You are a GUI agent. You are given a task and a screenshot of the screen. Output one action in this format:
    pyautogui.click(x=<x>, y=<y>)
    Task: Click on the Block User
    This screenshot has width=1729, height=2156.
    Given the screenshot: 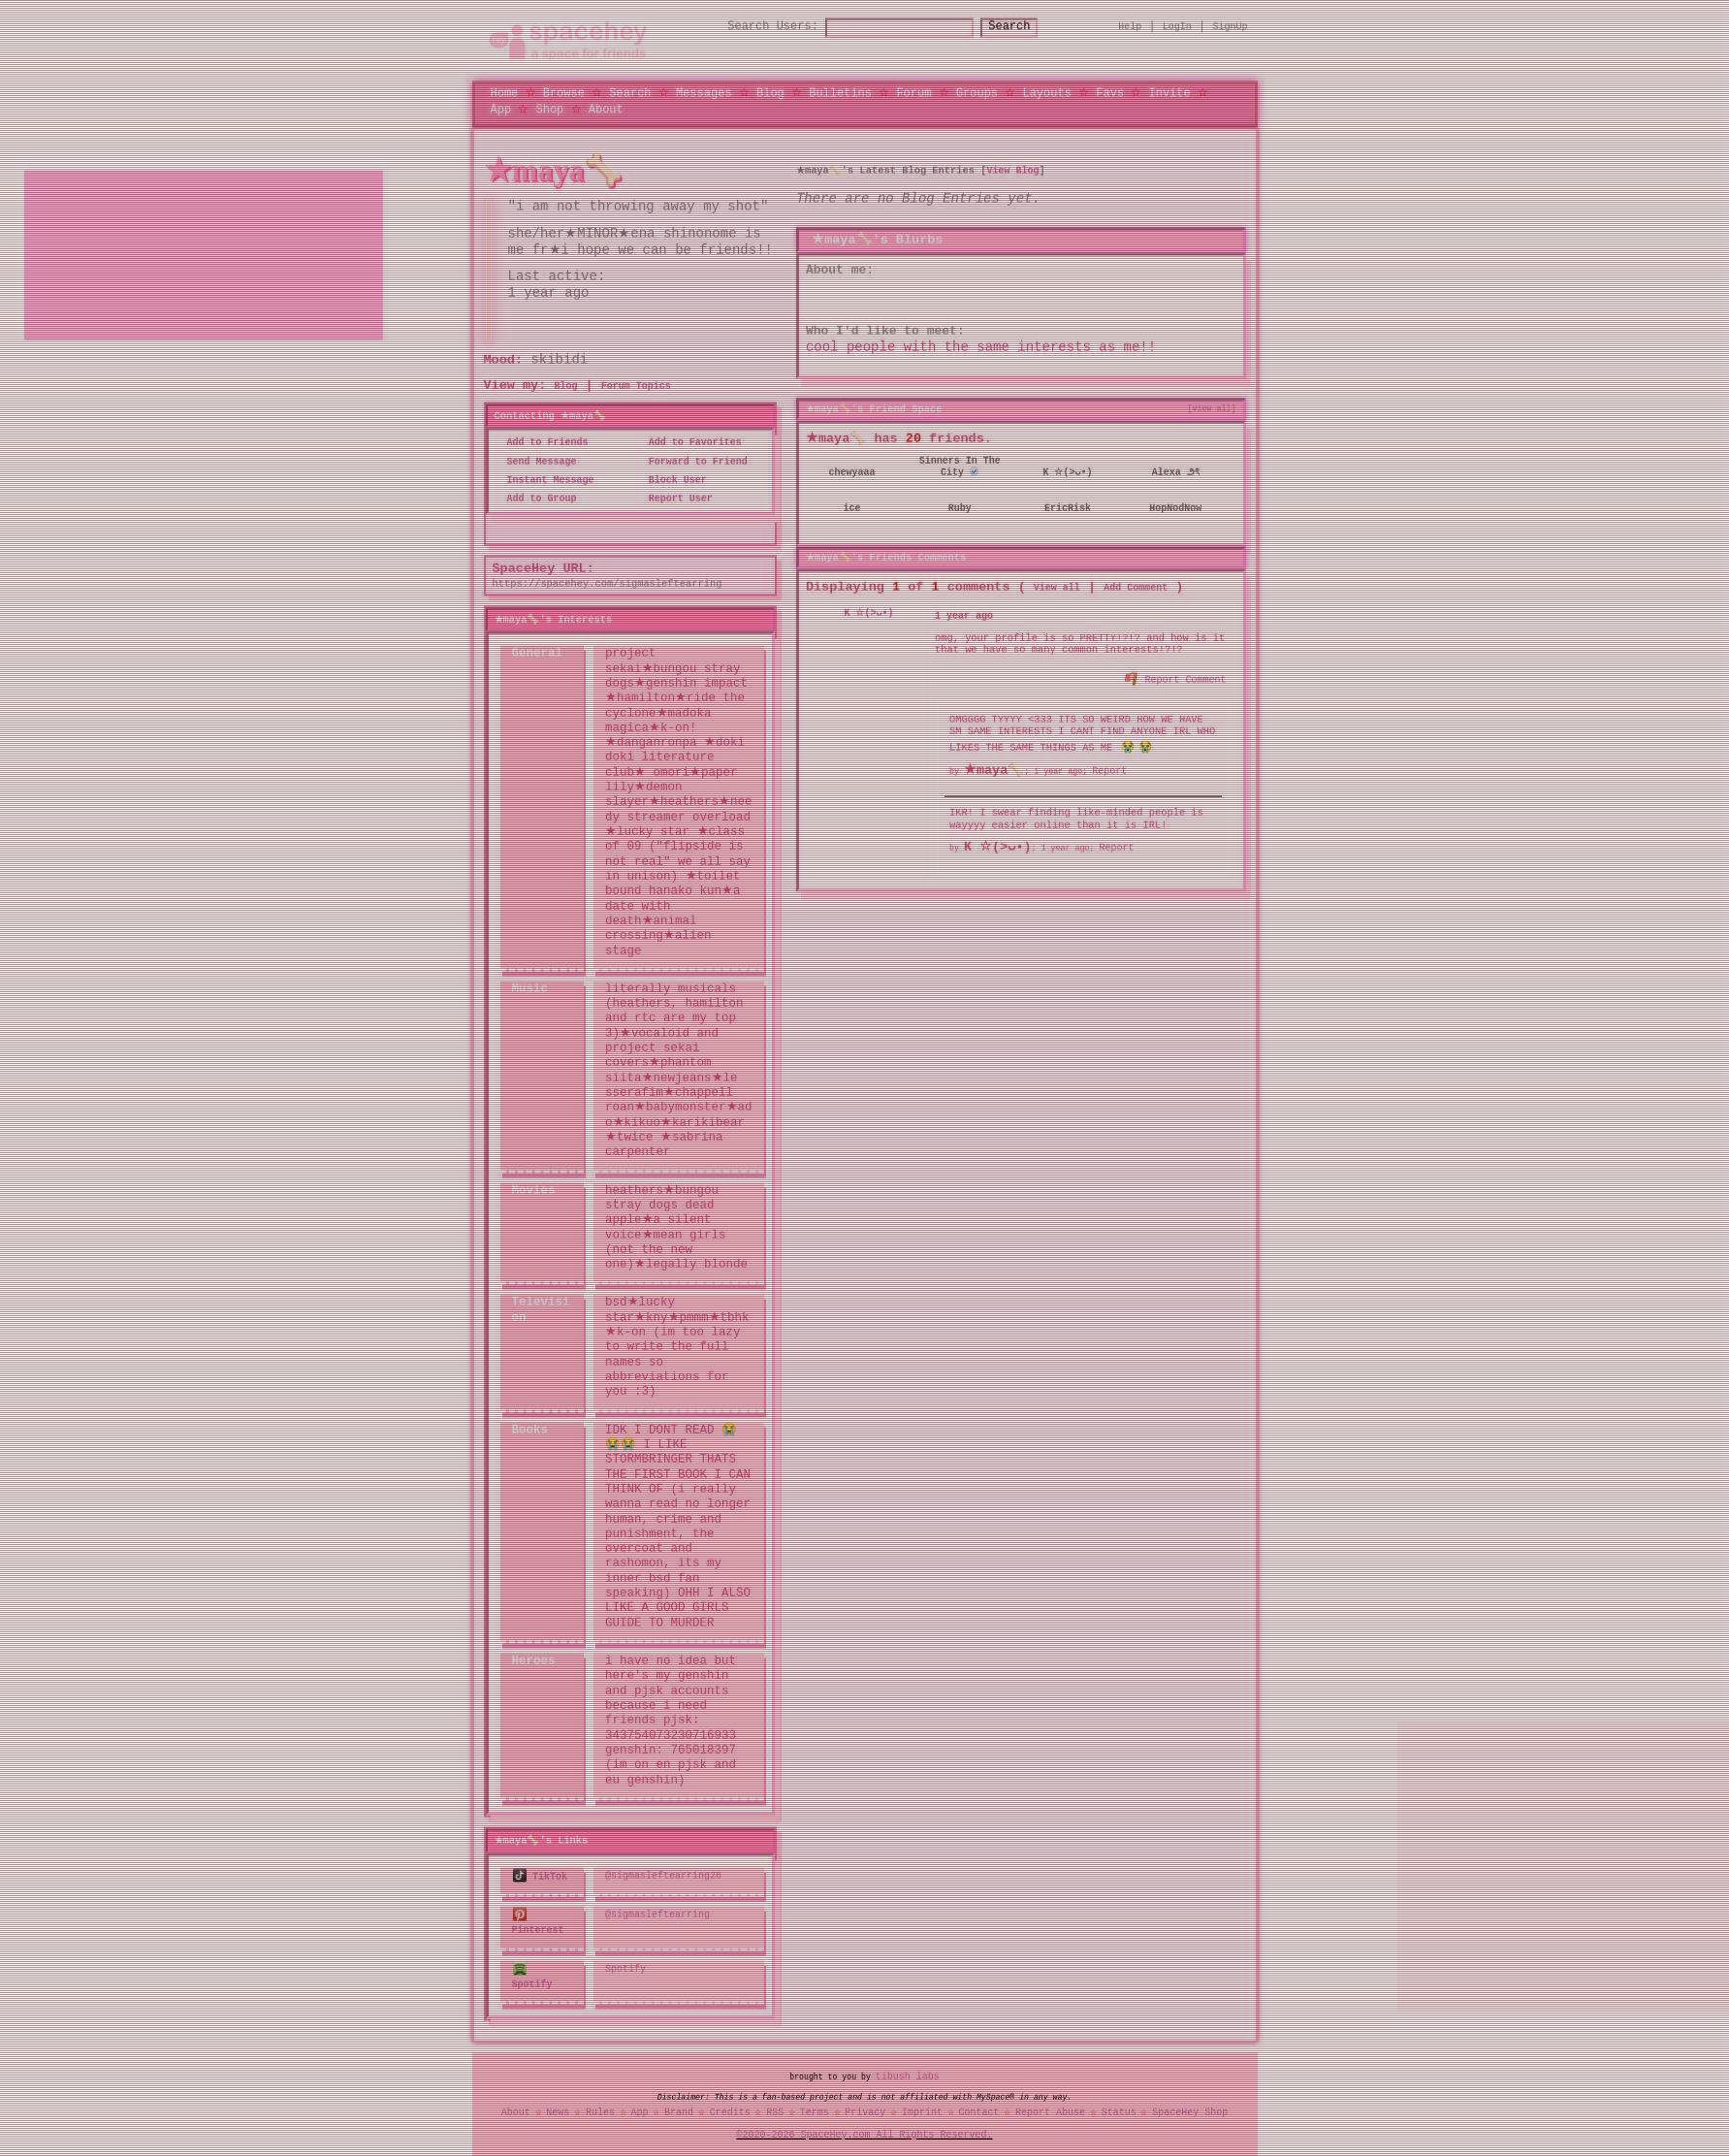 What is the action you would take?
    pyautogui.click(x=672, y=481)
    